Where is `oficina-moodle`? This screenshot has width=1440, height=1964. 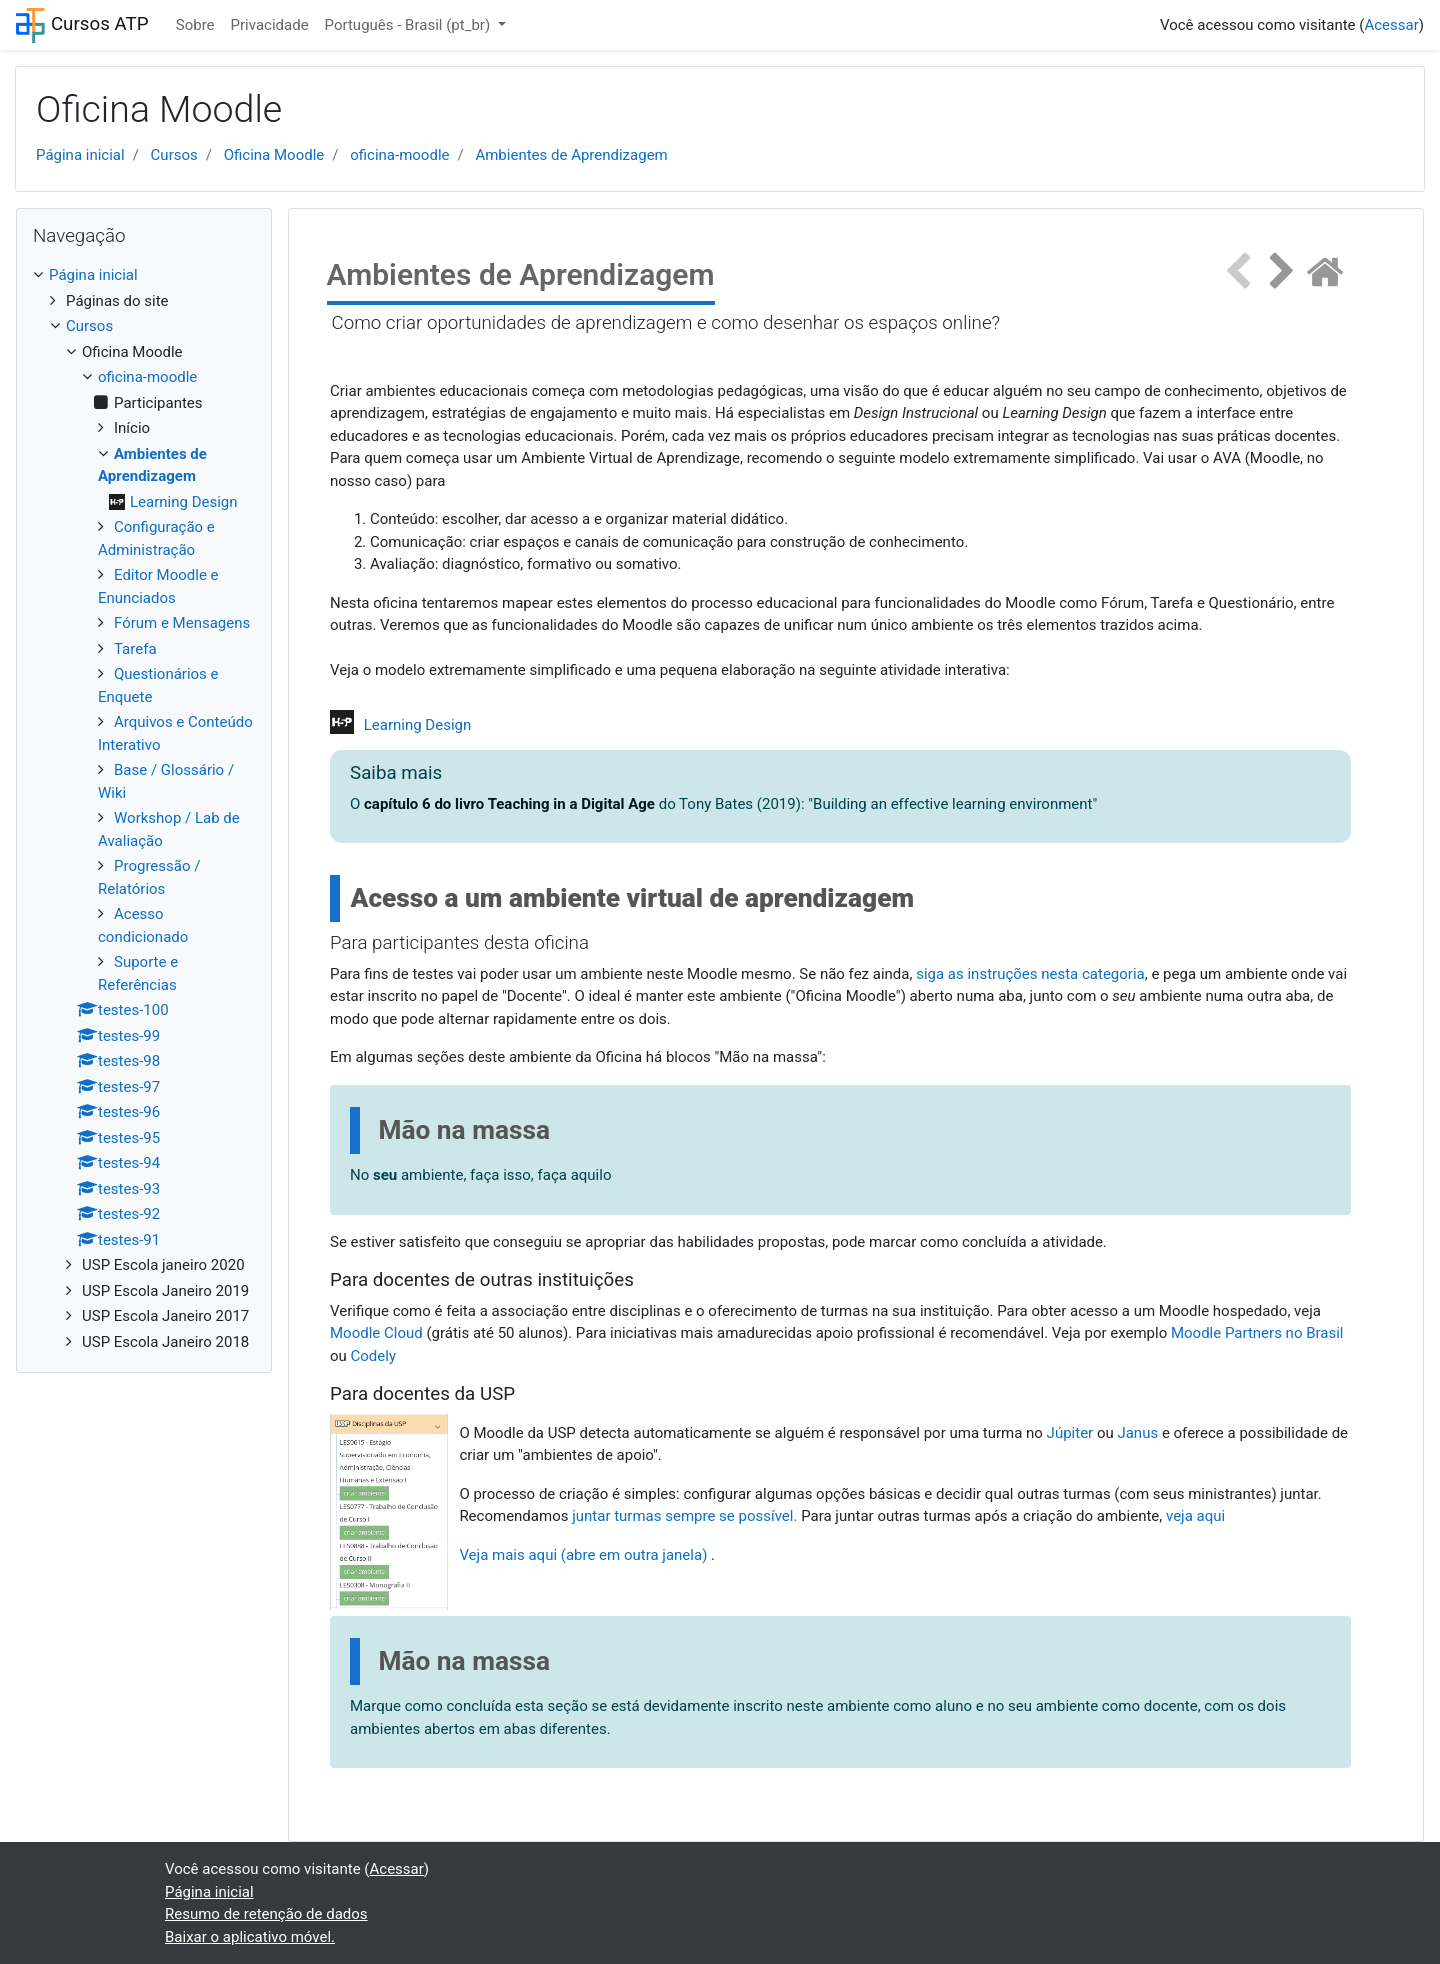
oficina-moodle is located at coordinates (399, 155).